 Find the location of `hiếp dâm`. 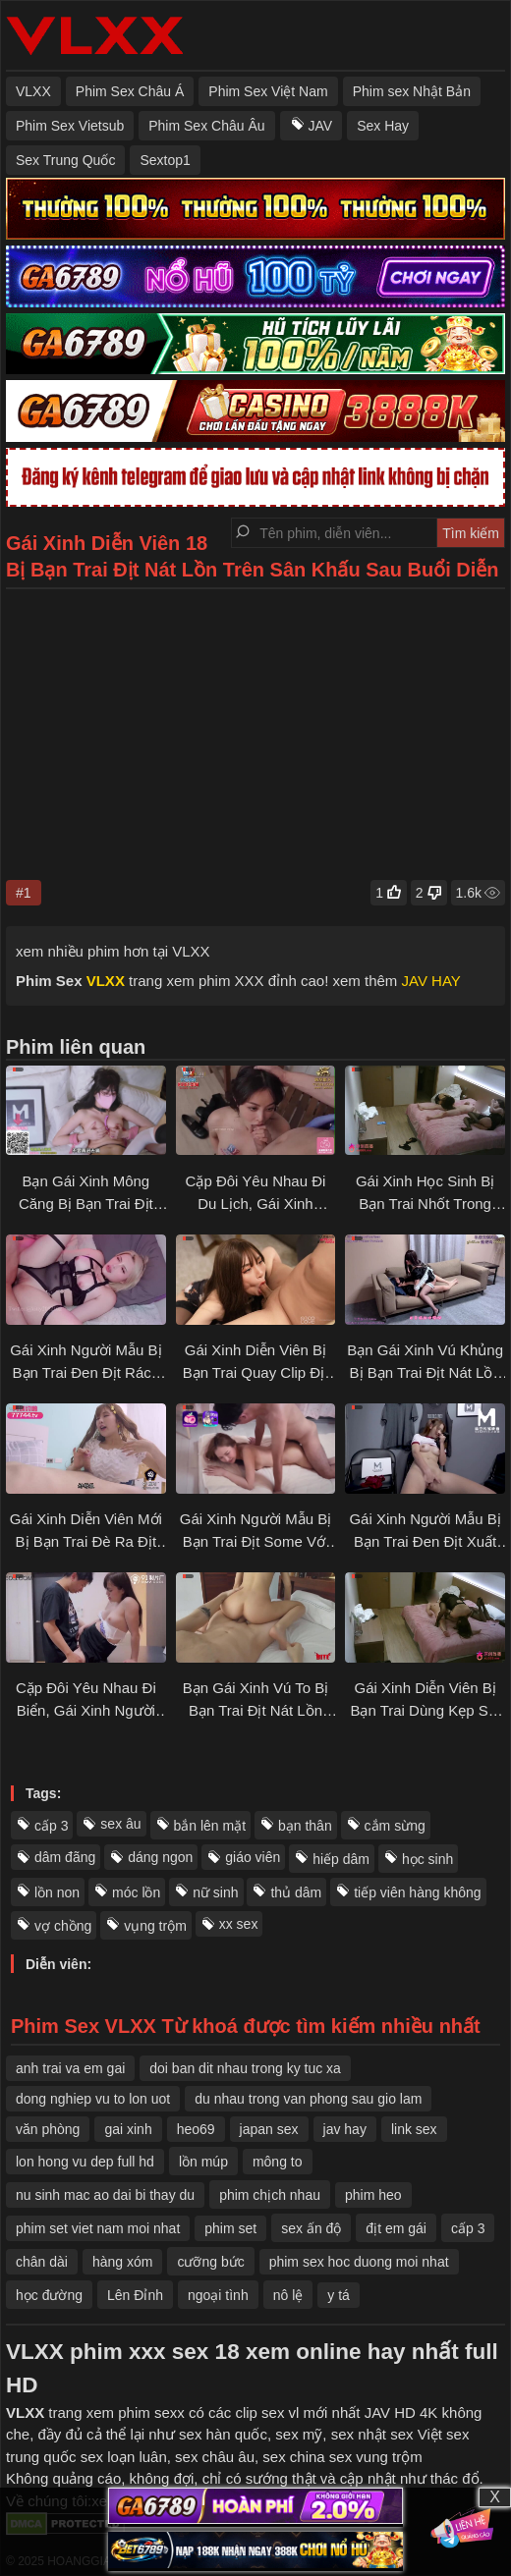

hiếp dâm is located at coordinates (340, 1859).